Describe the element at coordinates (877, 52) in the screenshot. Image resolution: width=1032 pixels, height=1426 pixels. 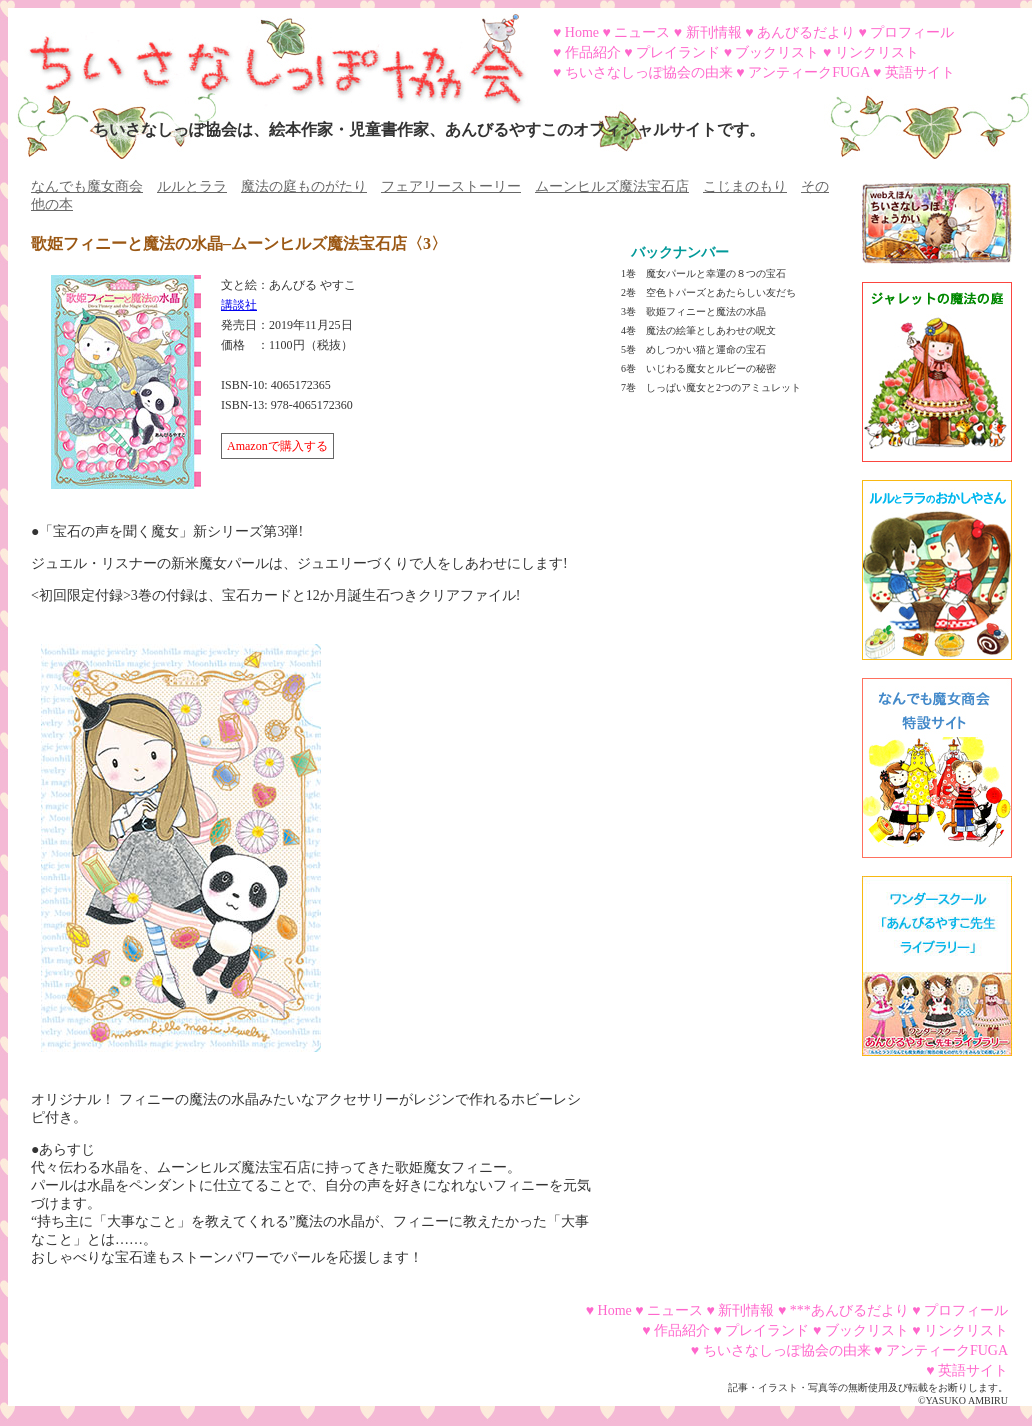
I see `リンクリスト` at that location.